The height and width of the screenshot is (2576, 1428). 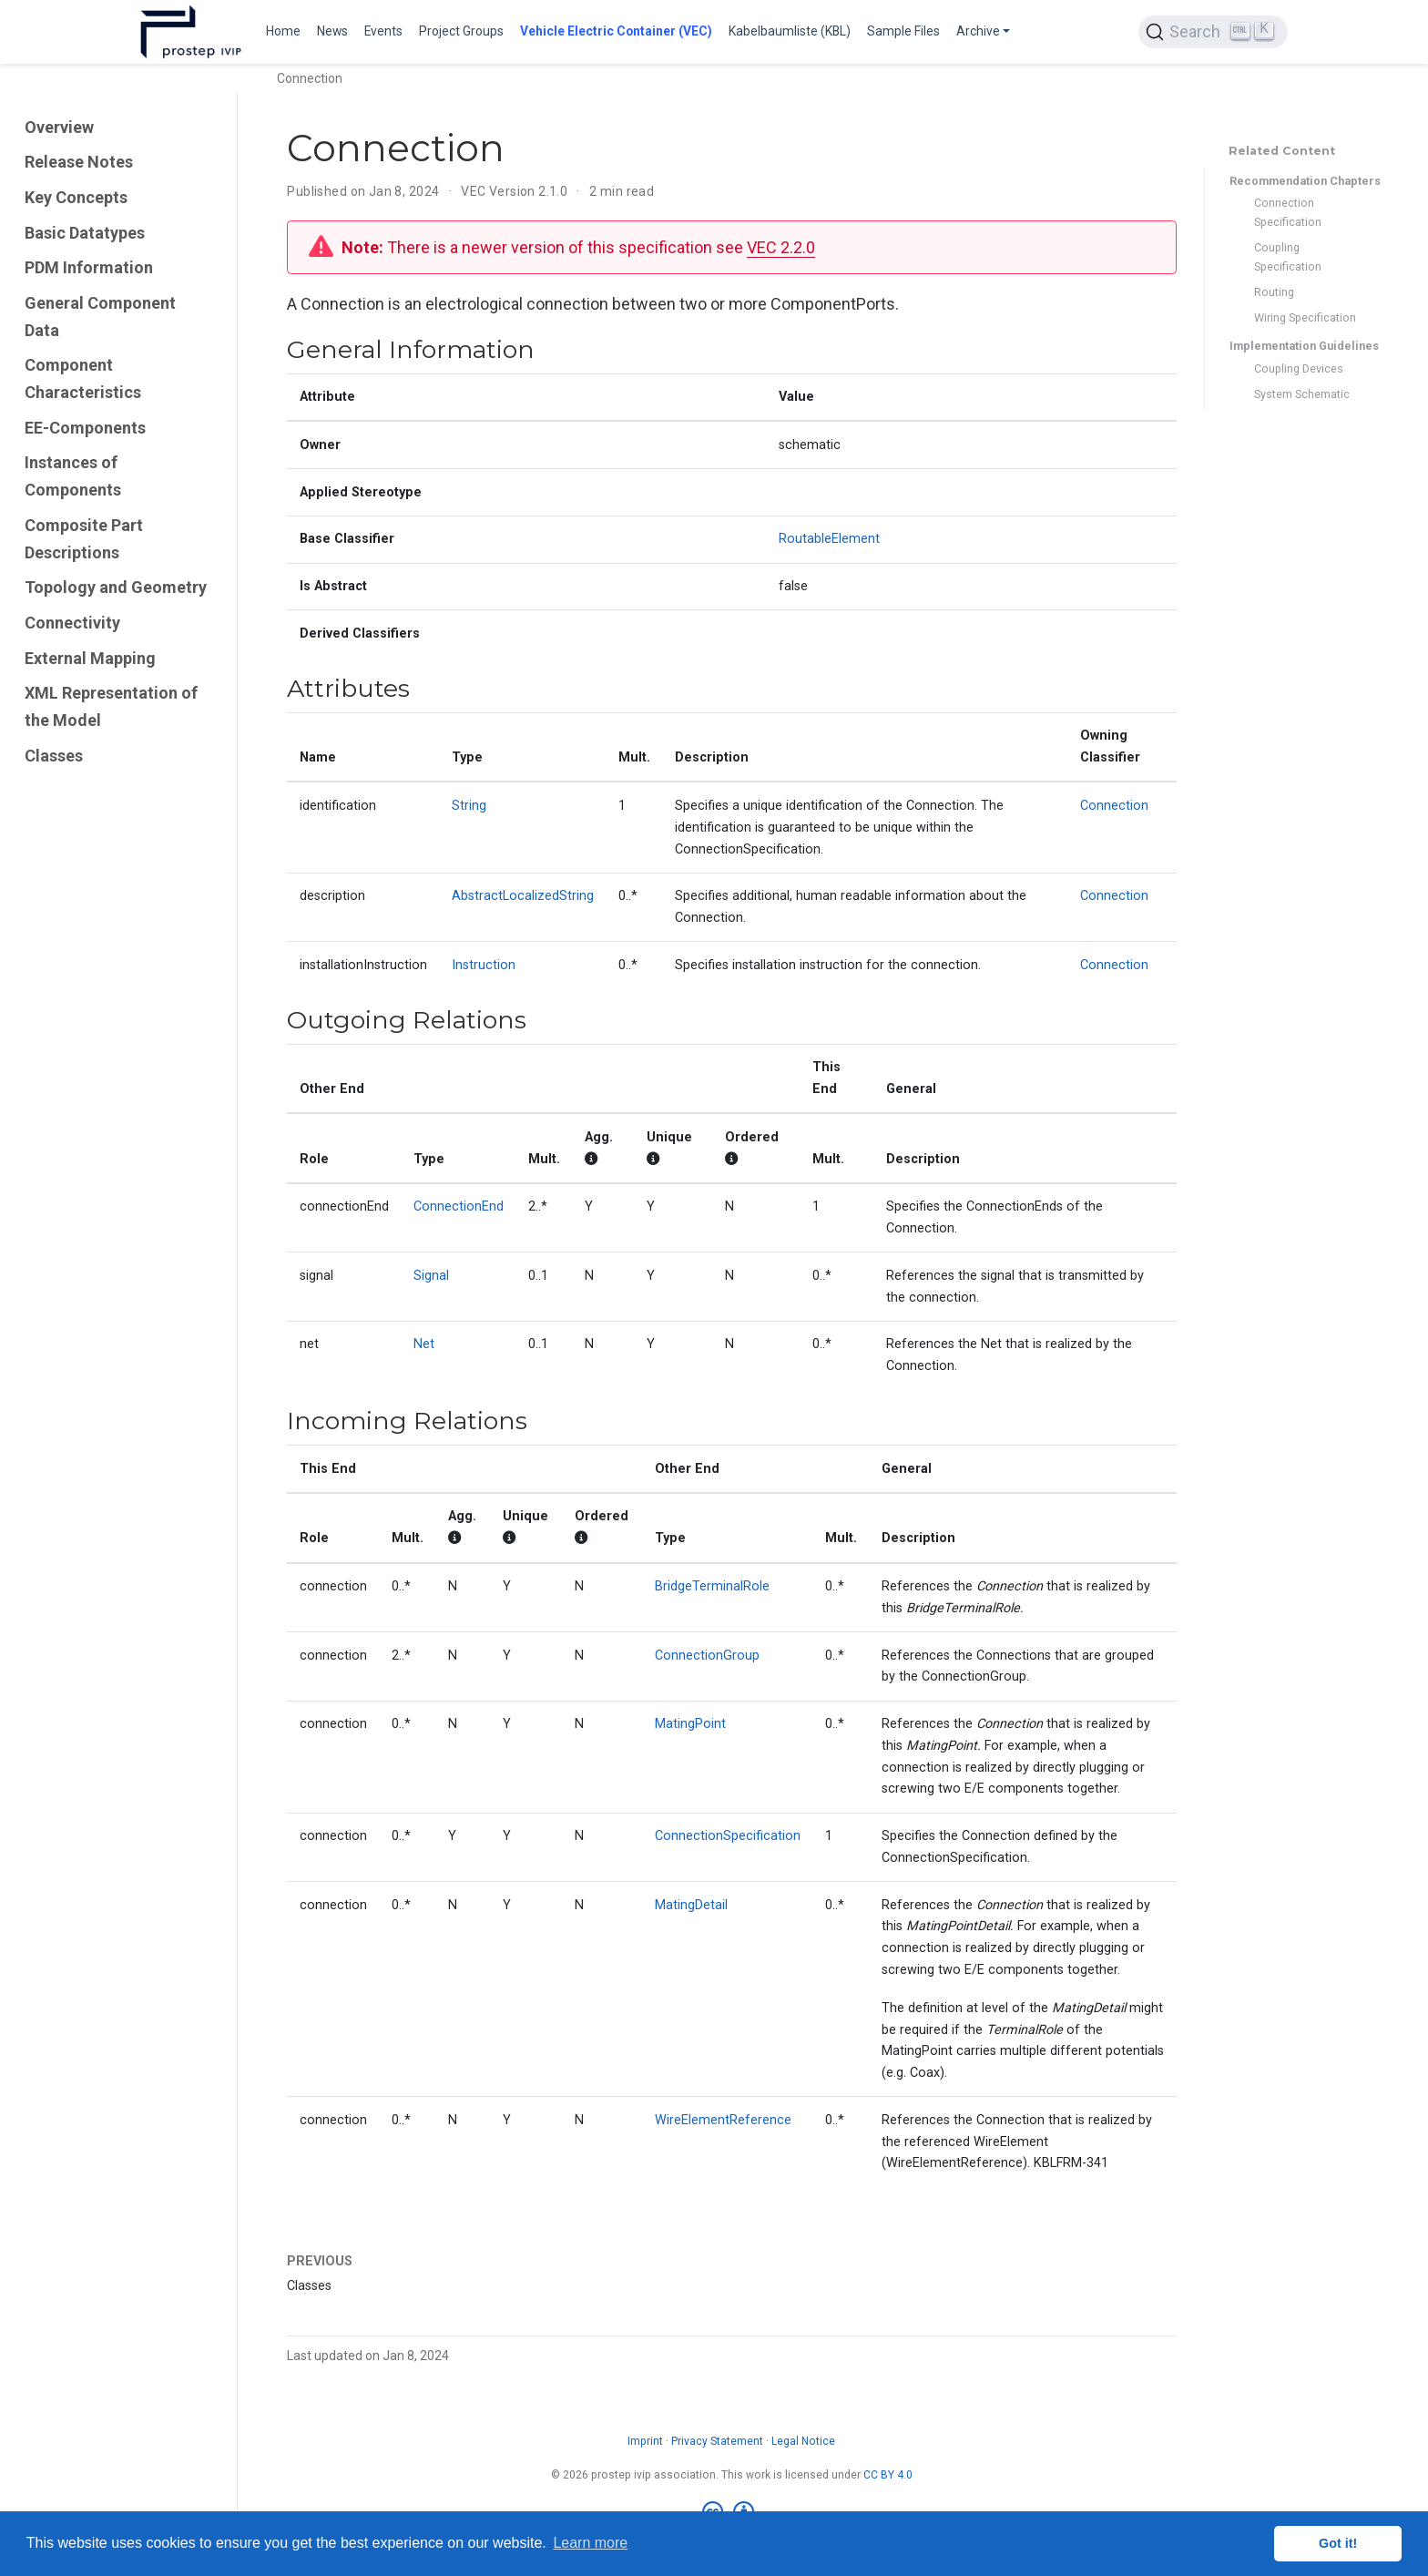 What do you see at coordinates (723, 2120) in the screenshot?
I see `WireElementReference` at bounding box center [723, 2120].